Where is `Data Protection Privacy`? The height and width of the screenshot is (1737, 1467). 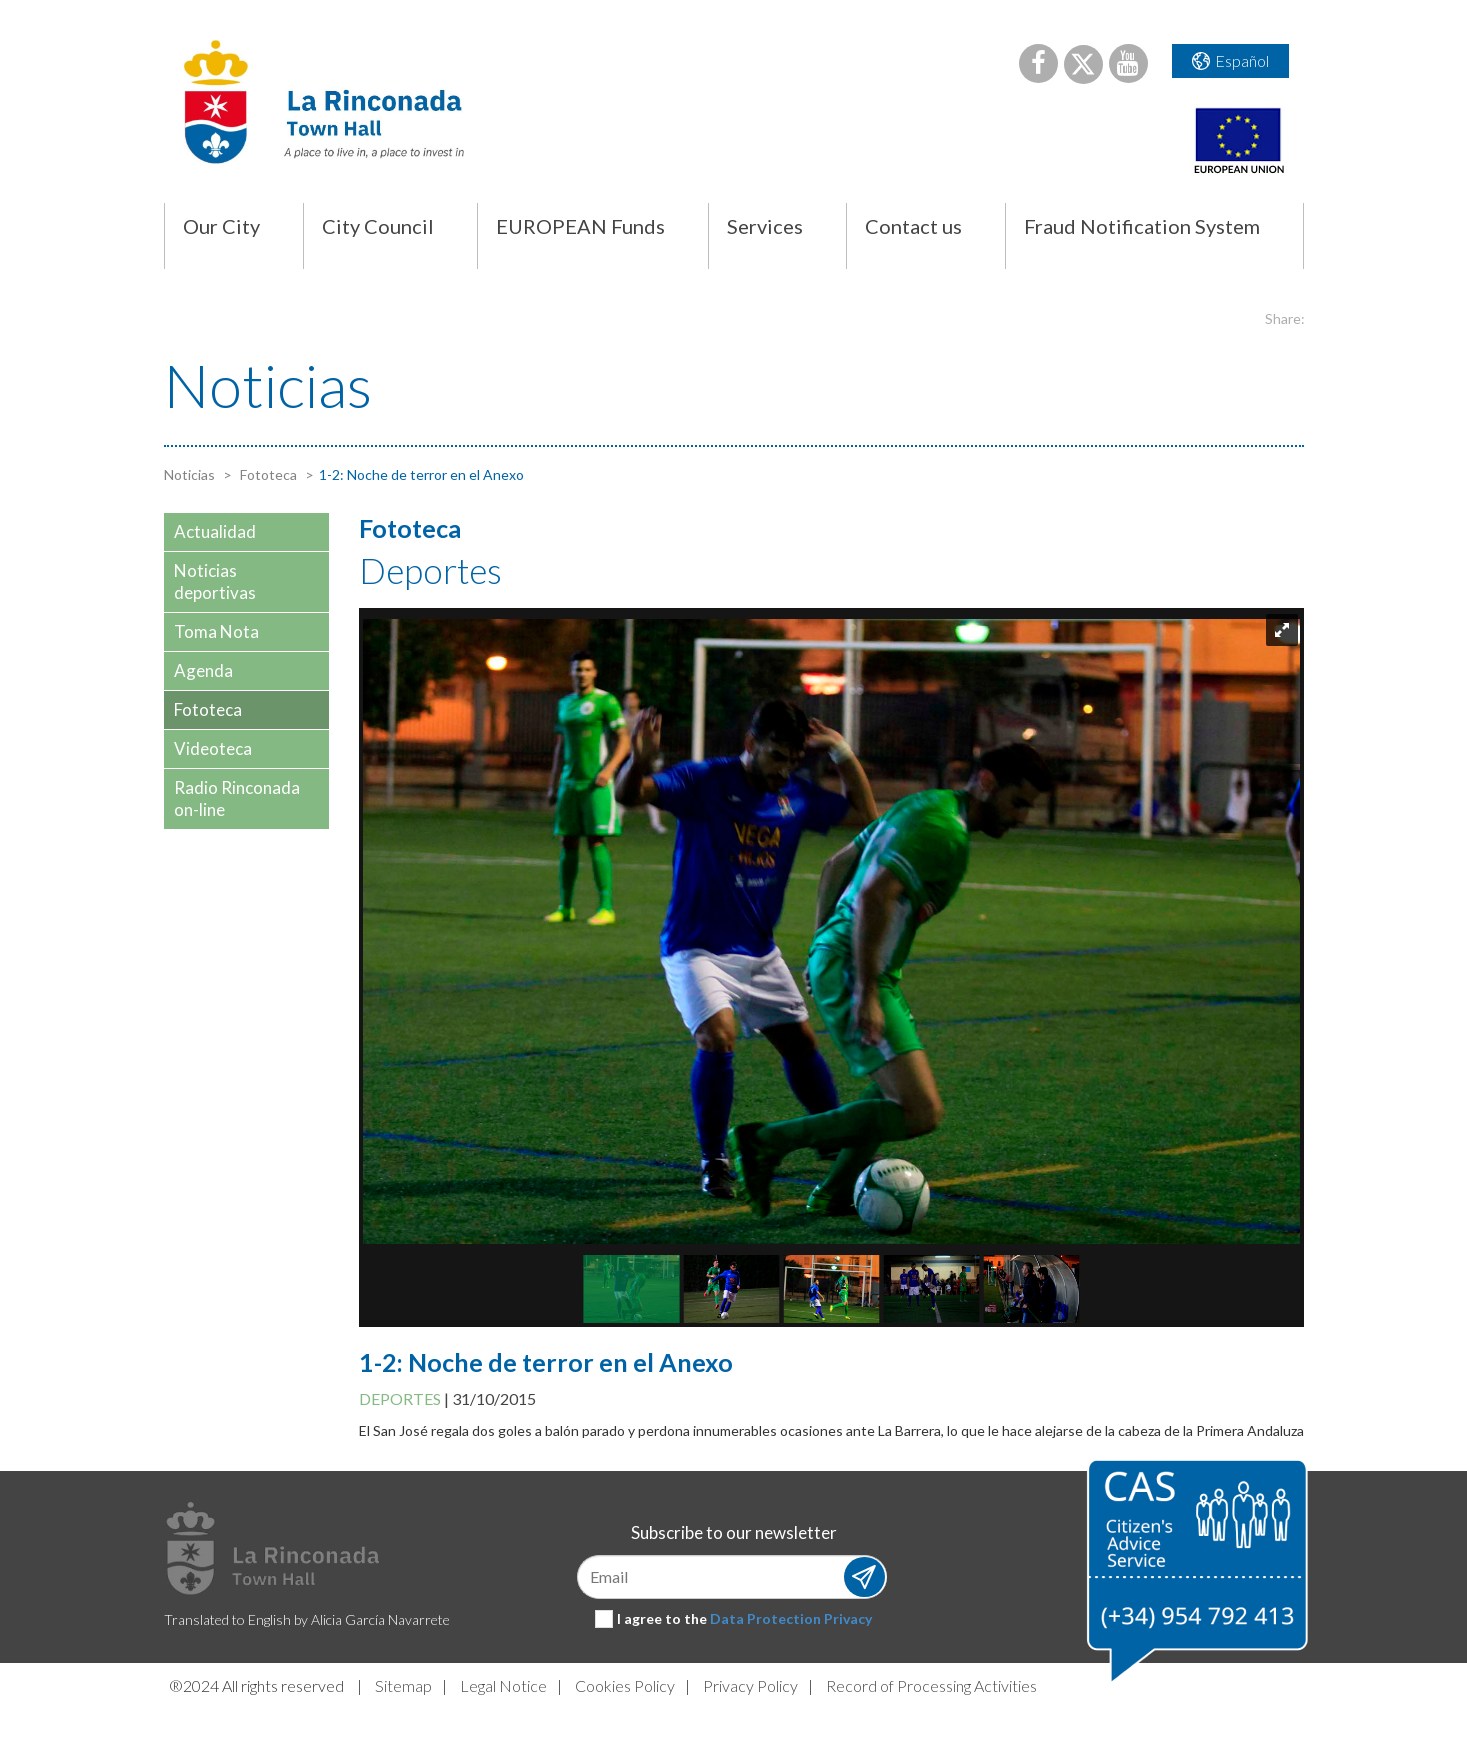 Data Protection Privacy is located at coordinates (791, 1618).